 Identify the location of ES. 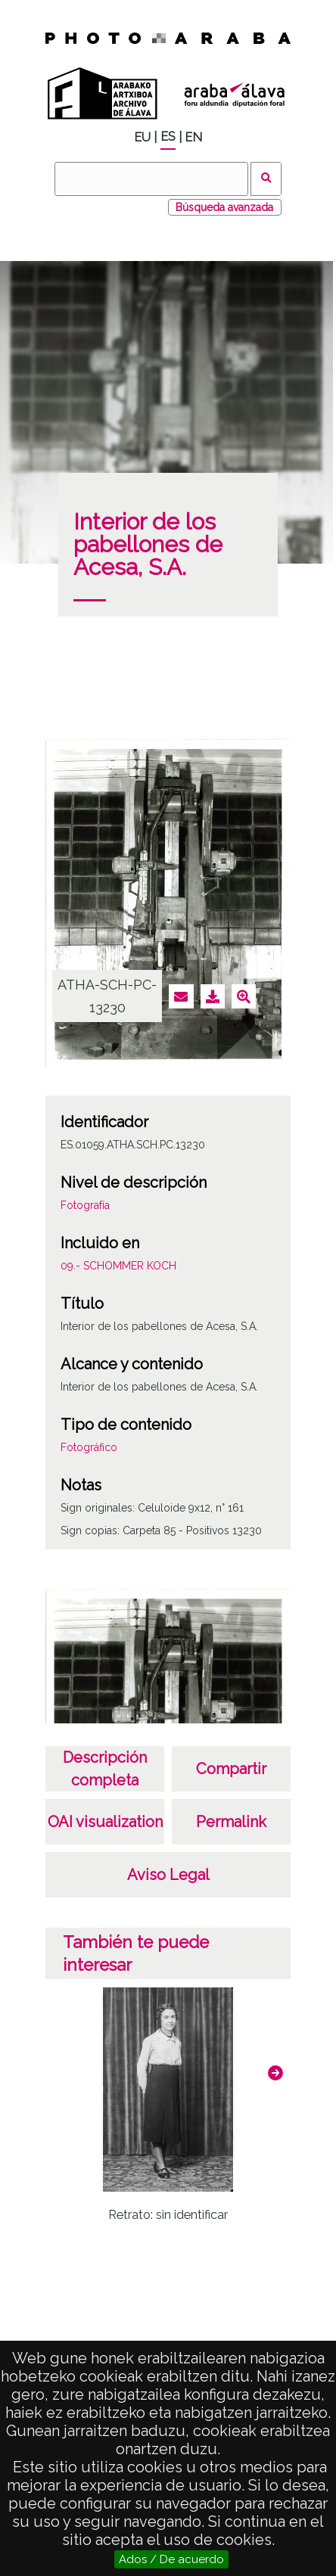
(168, 136).